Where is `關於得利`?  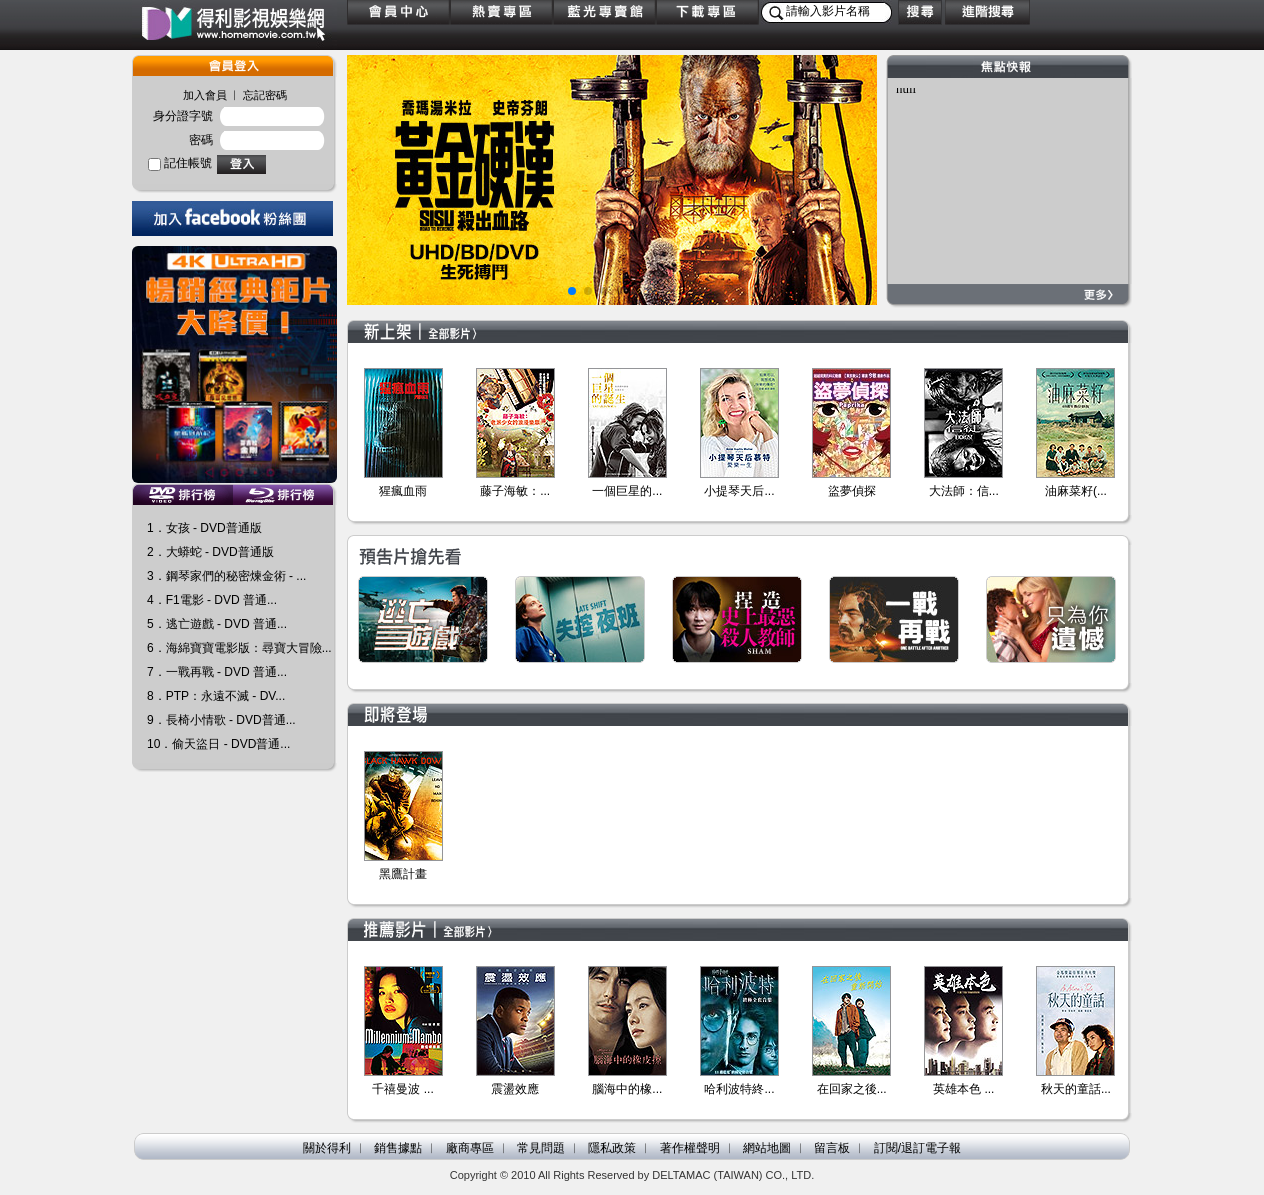 關於得利 is located at coordinates (327, 1148).